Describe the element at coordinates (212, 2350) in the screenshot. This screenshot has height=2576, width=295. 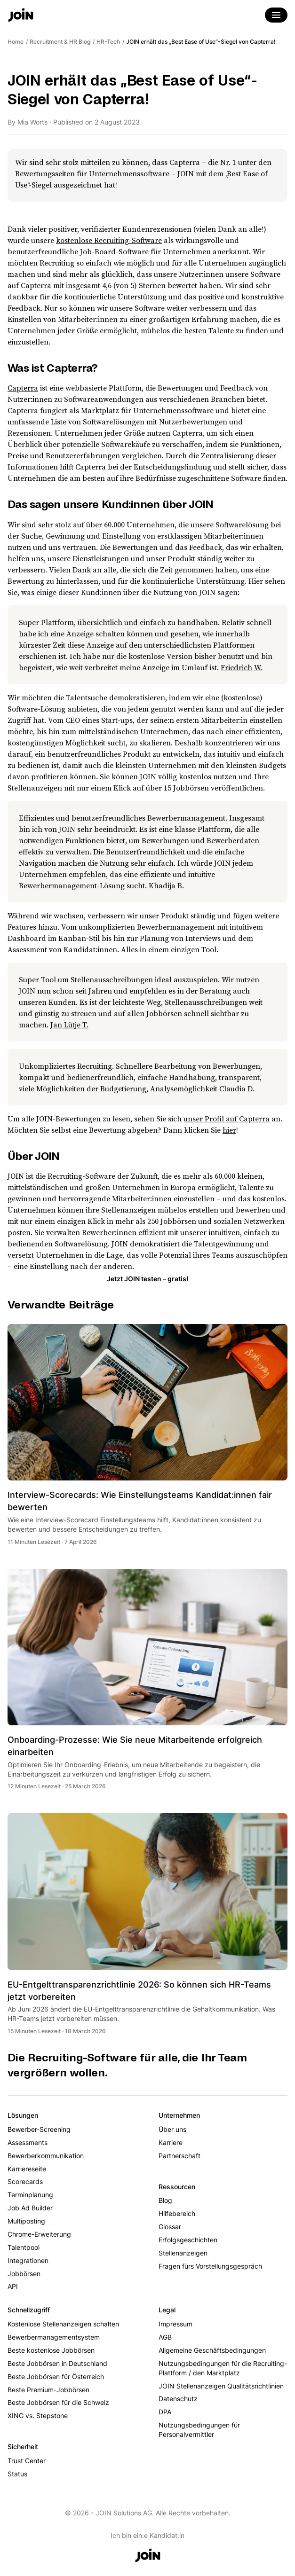
I see `Allgemeine Geschäftsbedingungen` at that location.